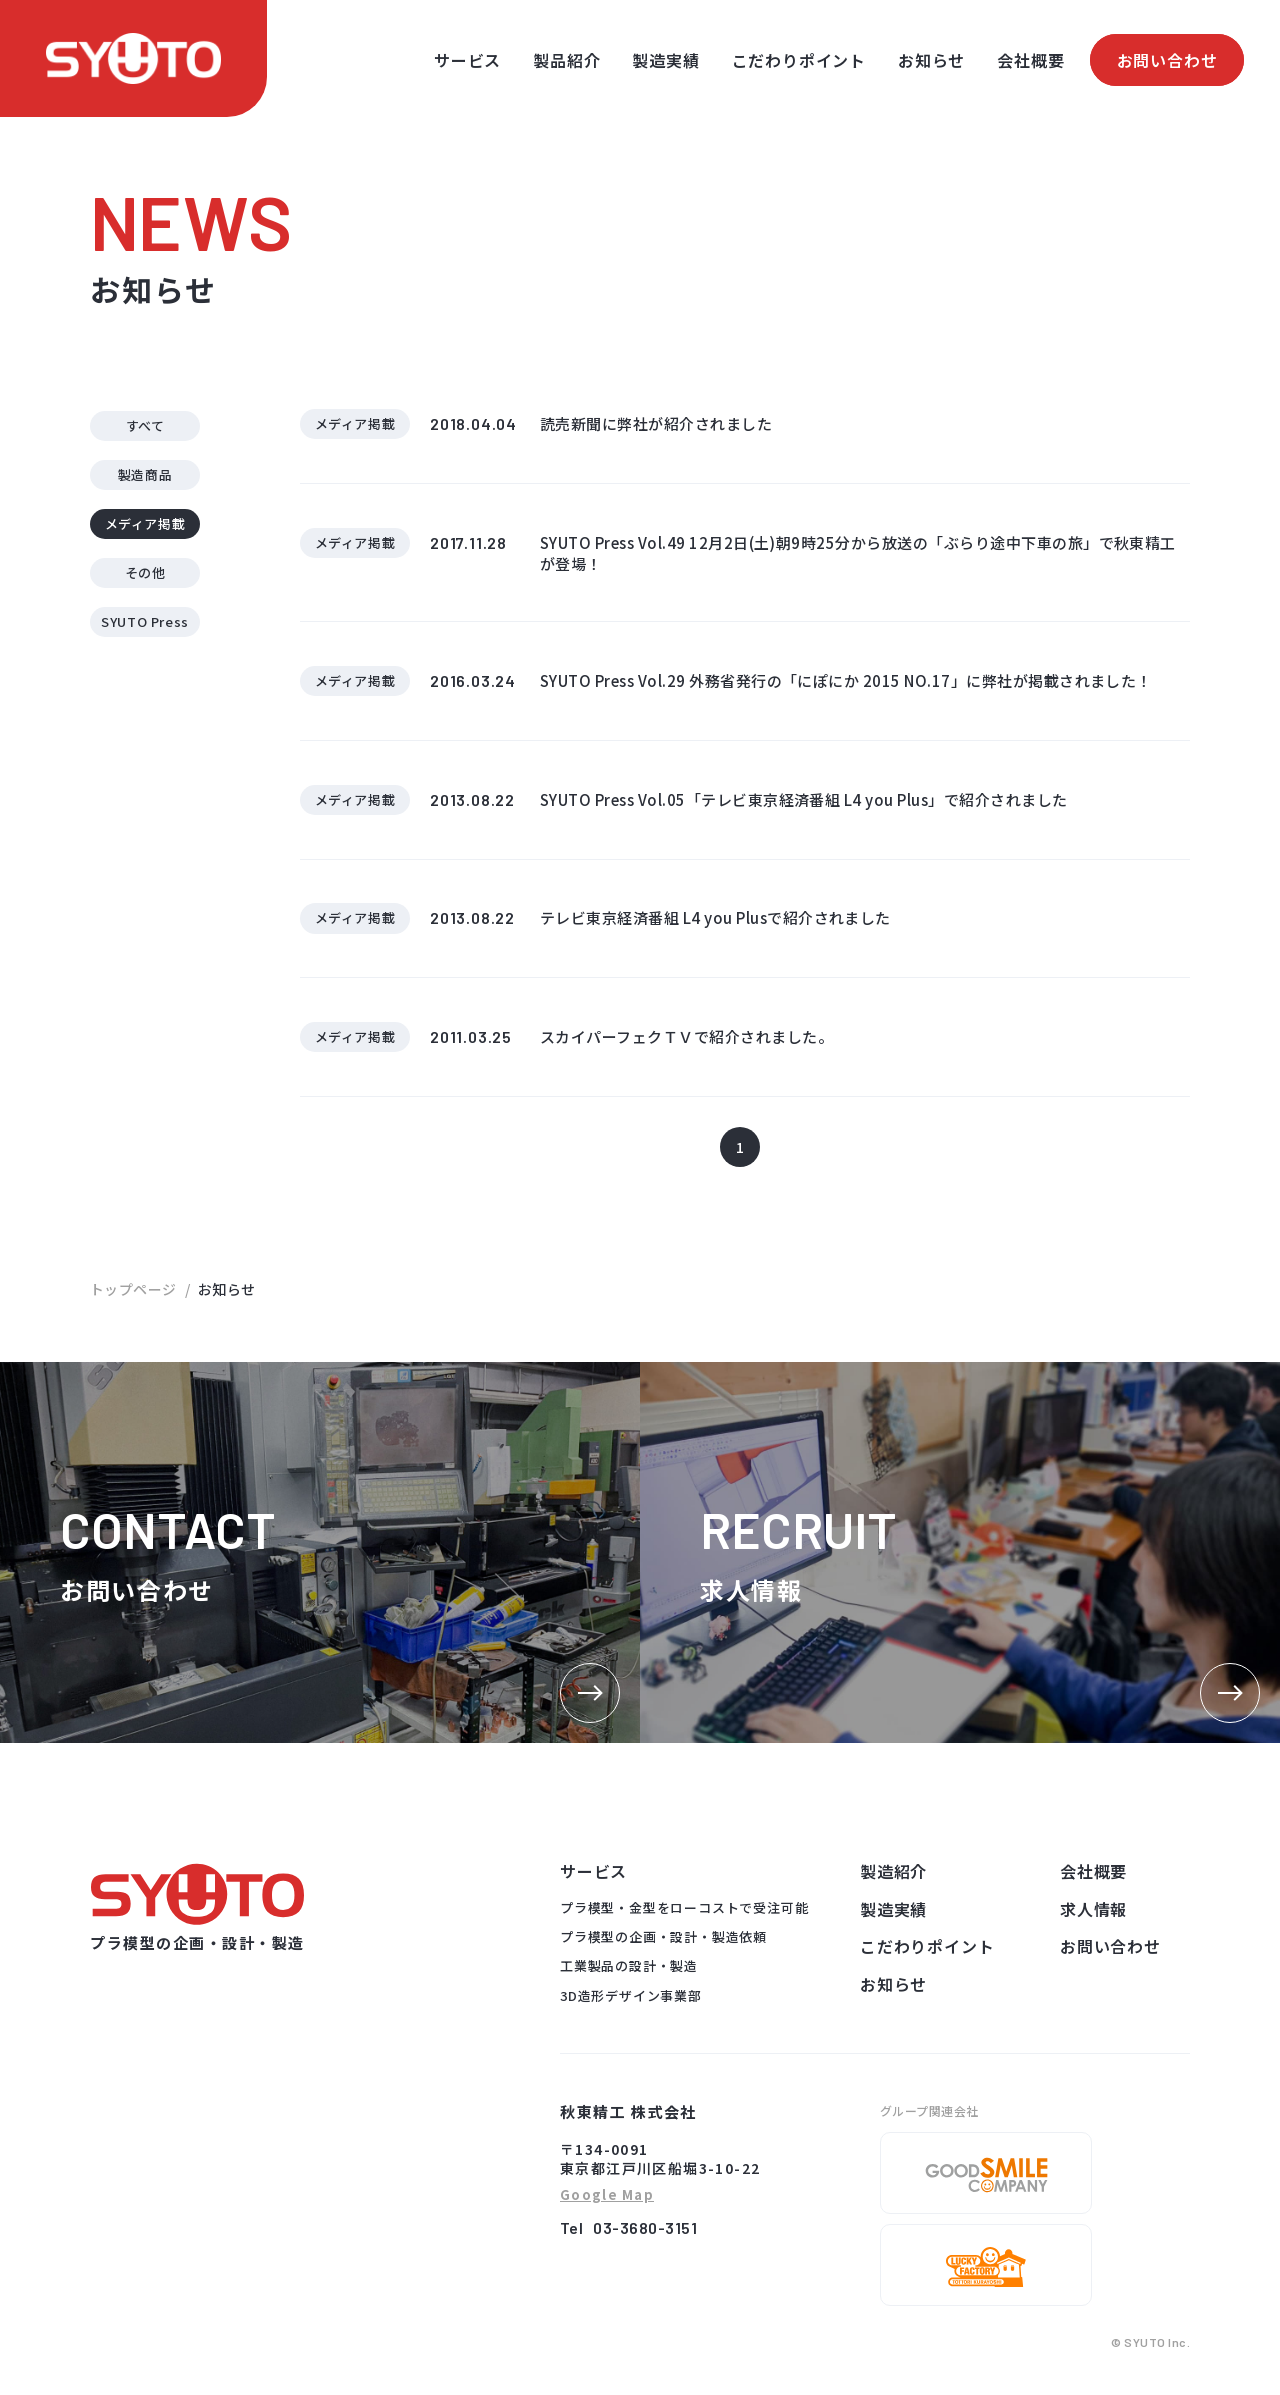  Describe the element at coordinates (629, 1981) in the screenshot. I see `工業製品の設計・製造` at that location.